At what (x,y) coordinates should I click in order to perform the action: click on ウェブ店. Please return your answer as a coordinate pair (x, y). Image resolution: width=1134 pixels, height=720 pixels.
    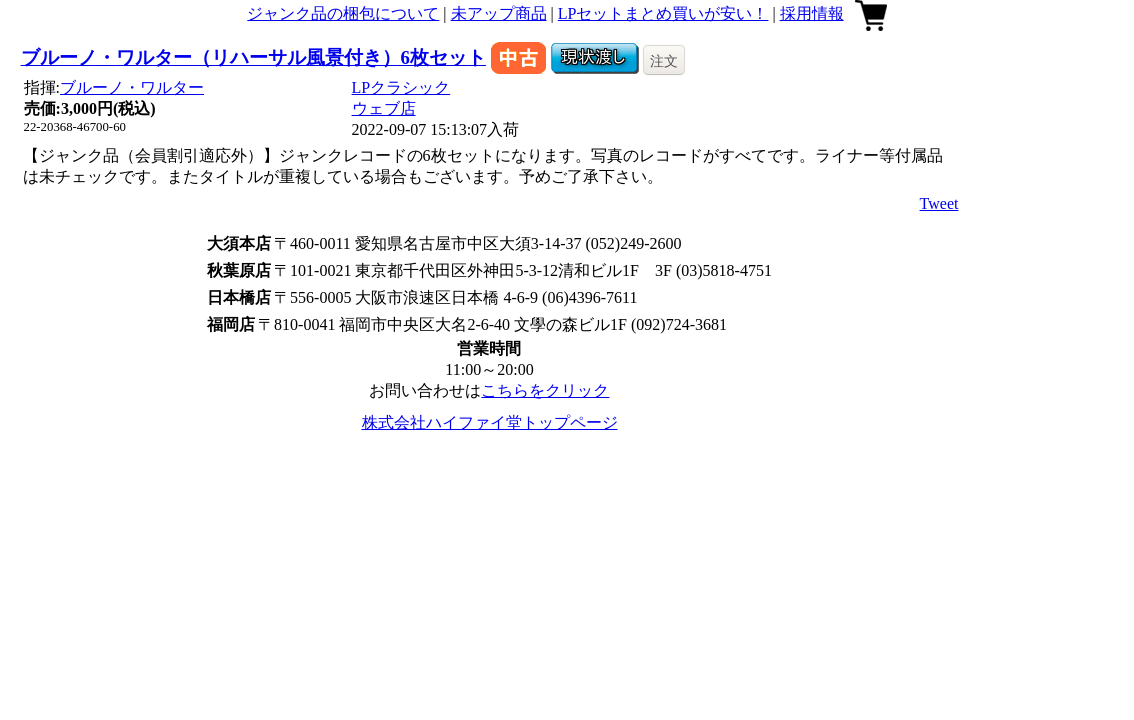
    Looking at the image, I should click on (384, 108).